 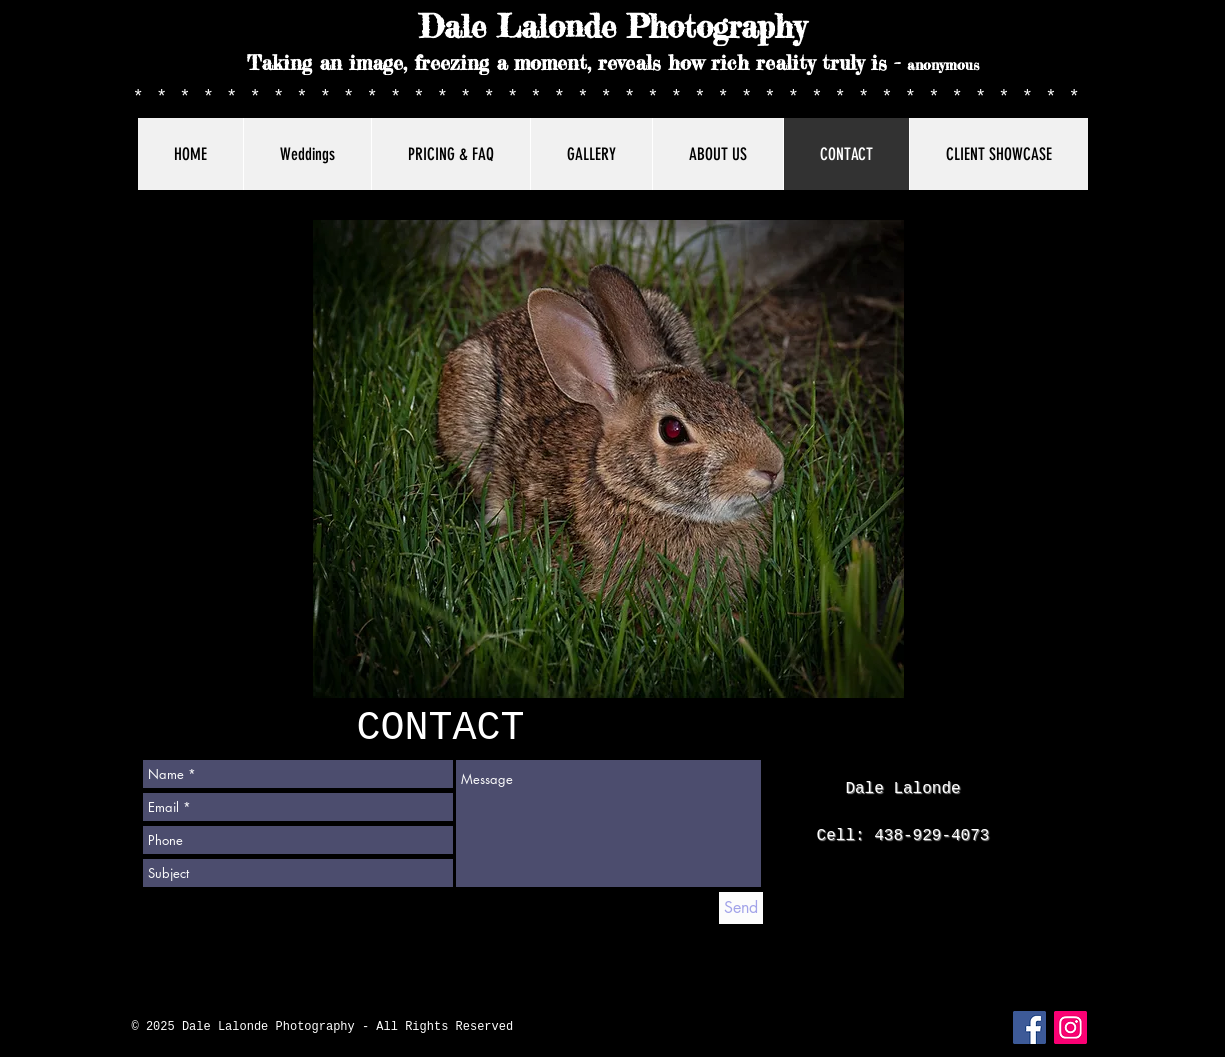 I want to click on [Instagram], so click(x=1070, y=1027).